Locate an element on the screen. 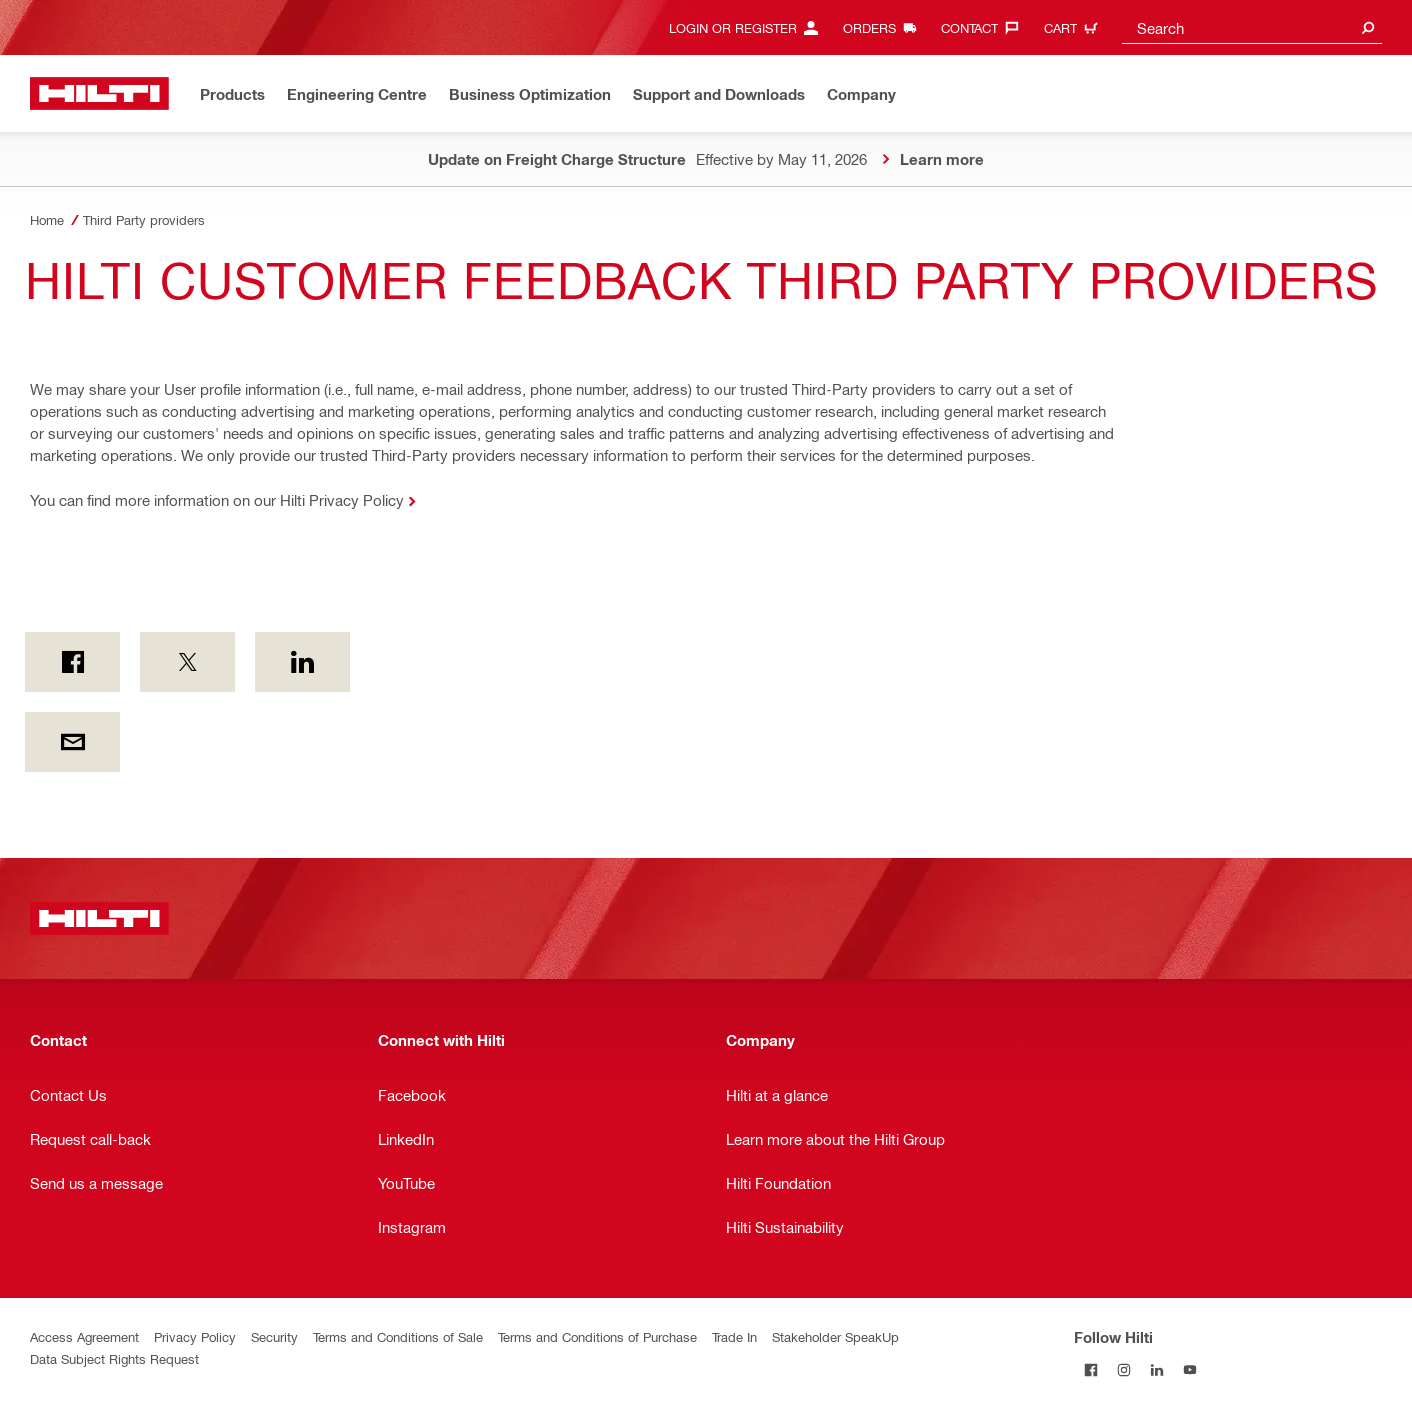 This screenshot has width=1412, height=1408. Stakeholder SpeakUp is located at coordinates (835, 1336).